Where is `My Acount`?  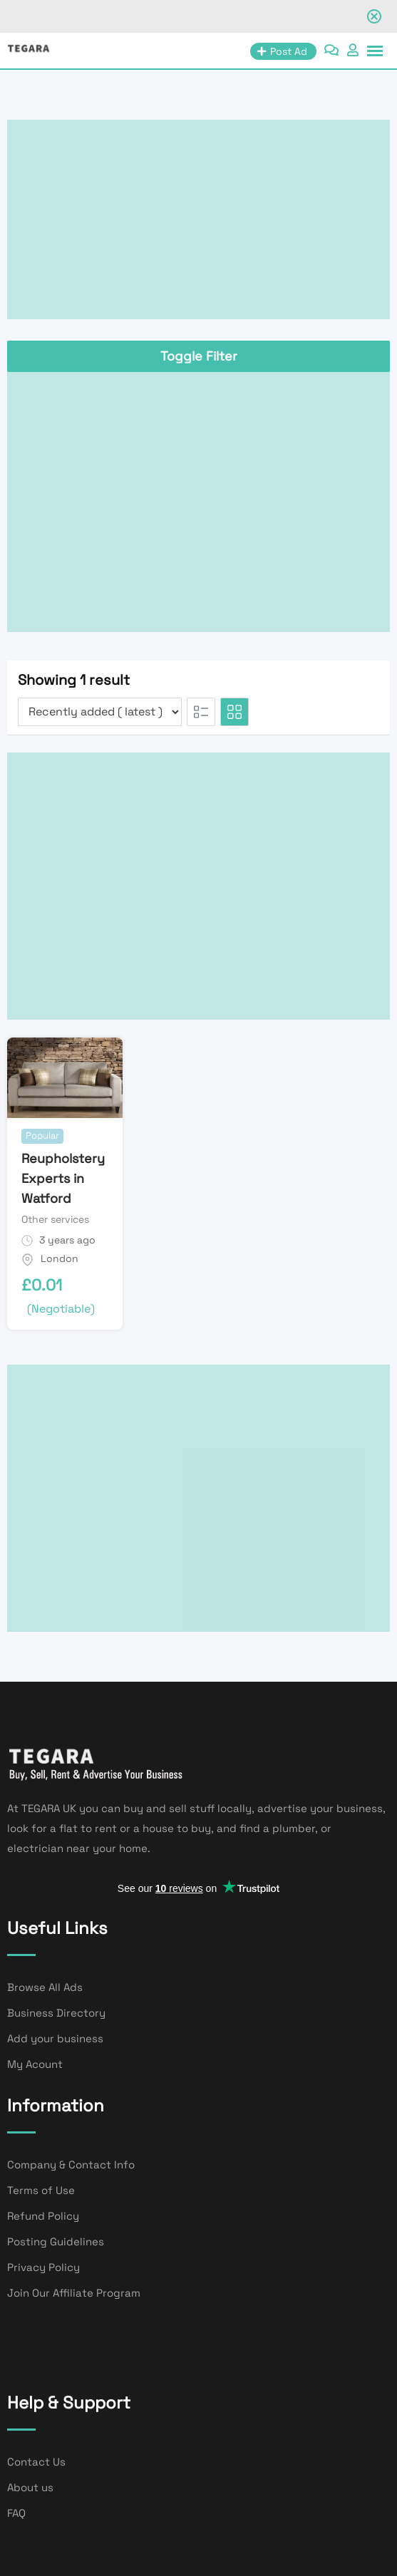
My Acount is located at coordinates (35, 2064).